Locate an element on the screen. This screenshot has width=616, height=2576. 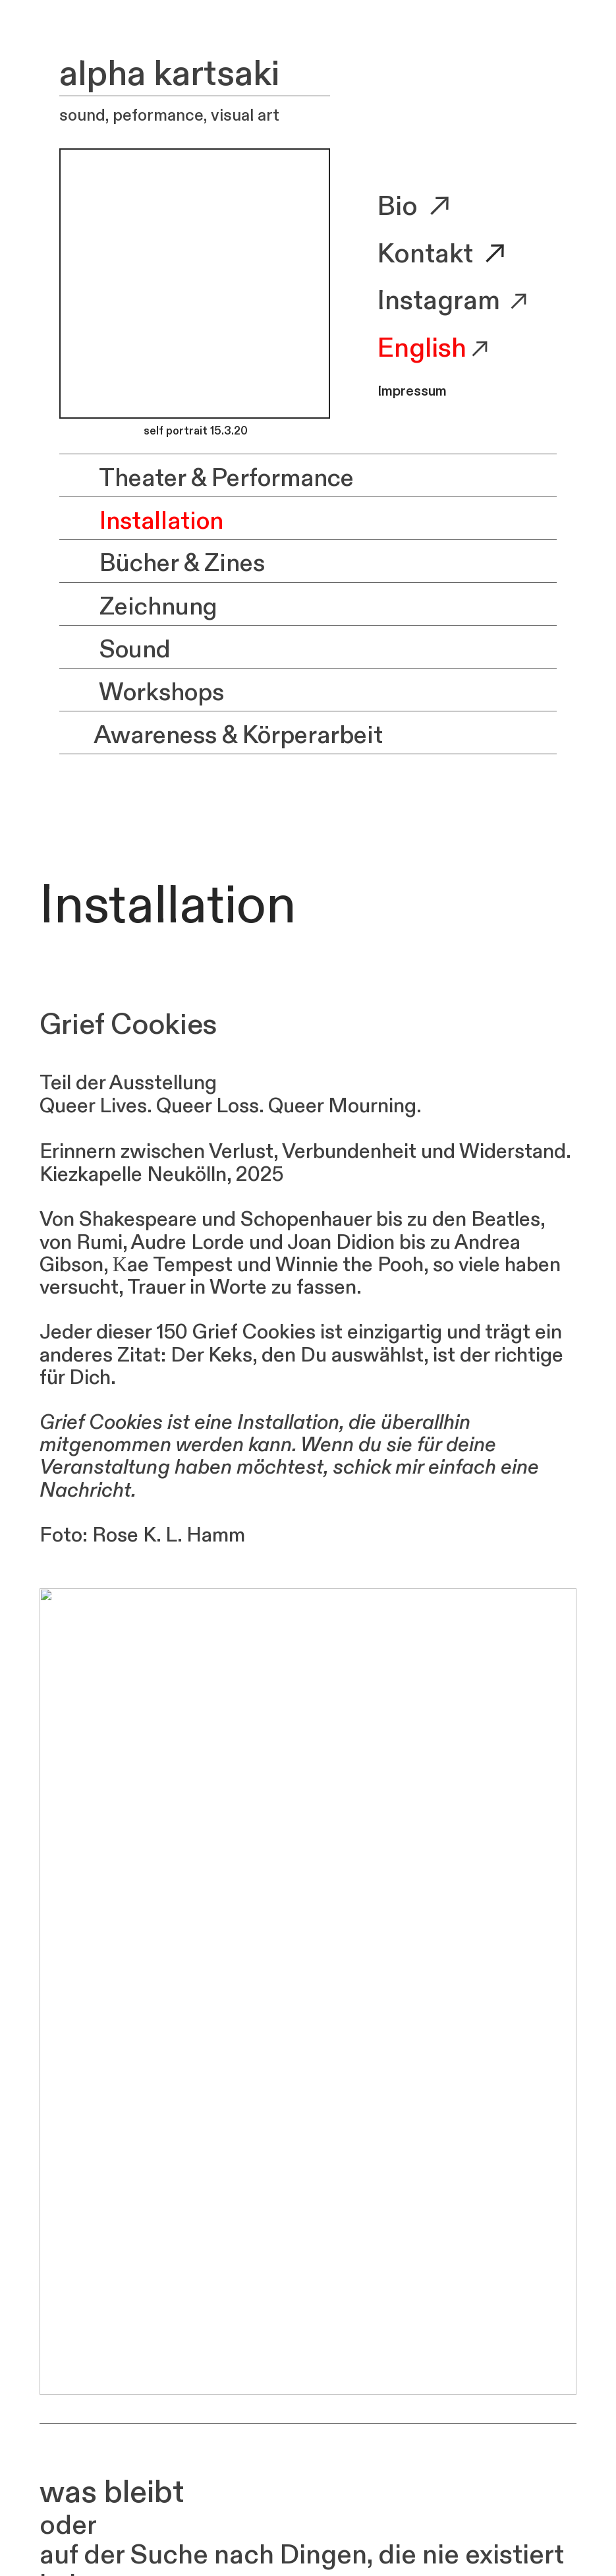
Instagram is located at coordinates (439, 301).